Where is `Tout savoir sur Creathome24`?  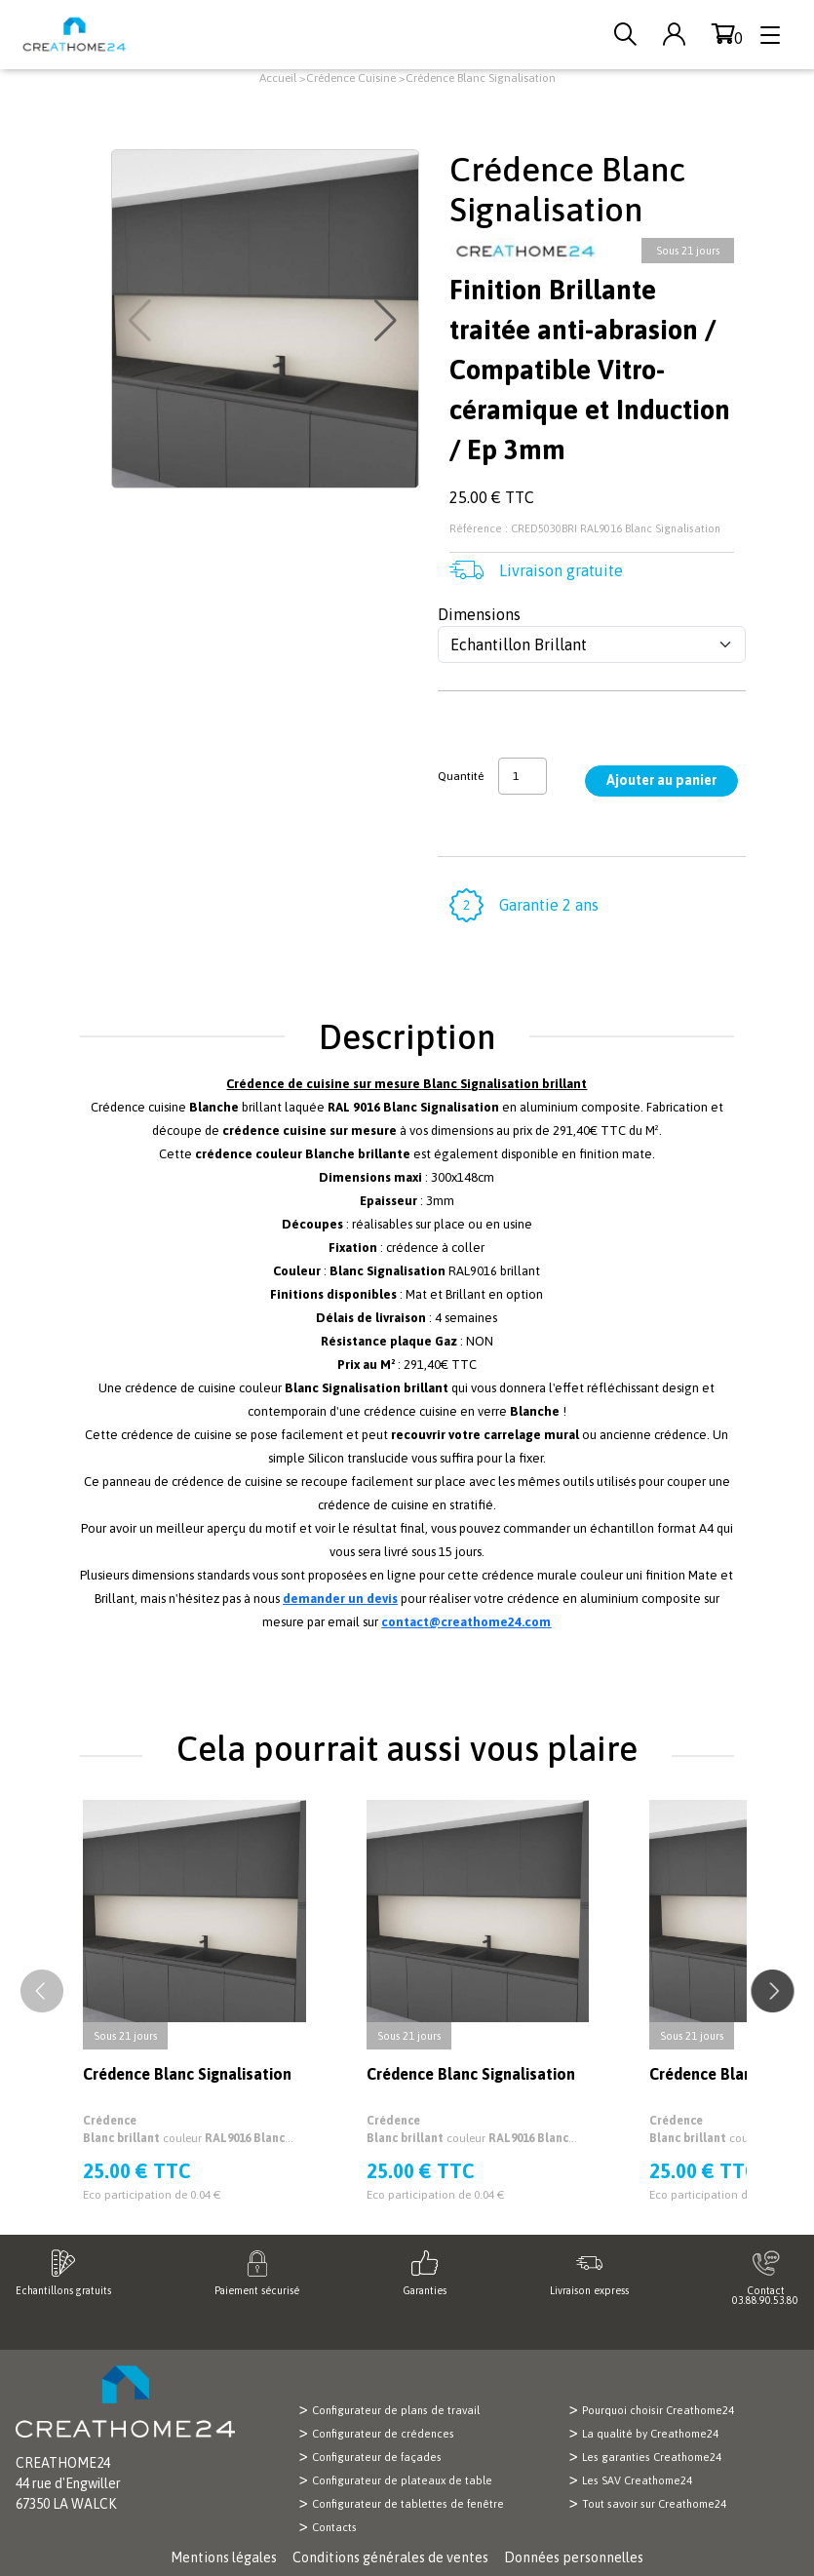
Tout savoir sur Creathome24 is located at coordinates (654, 2504).